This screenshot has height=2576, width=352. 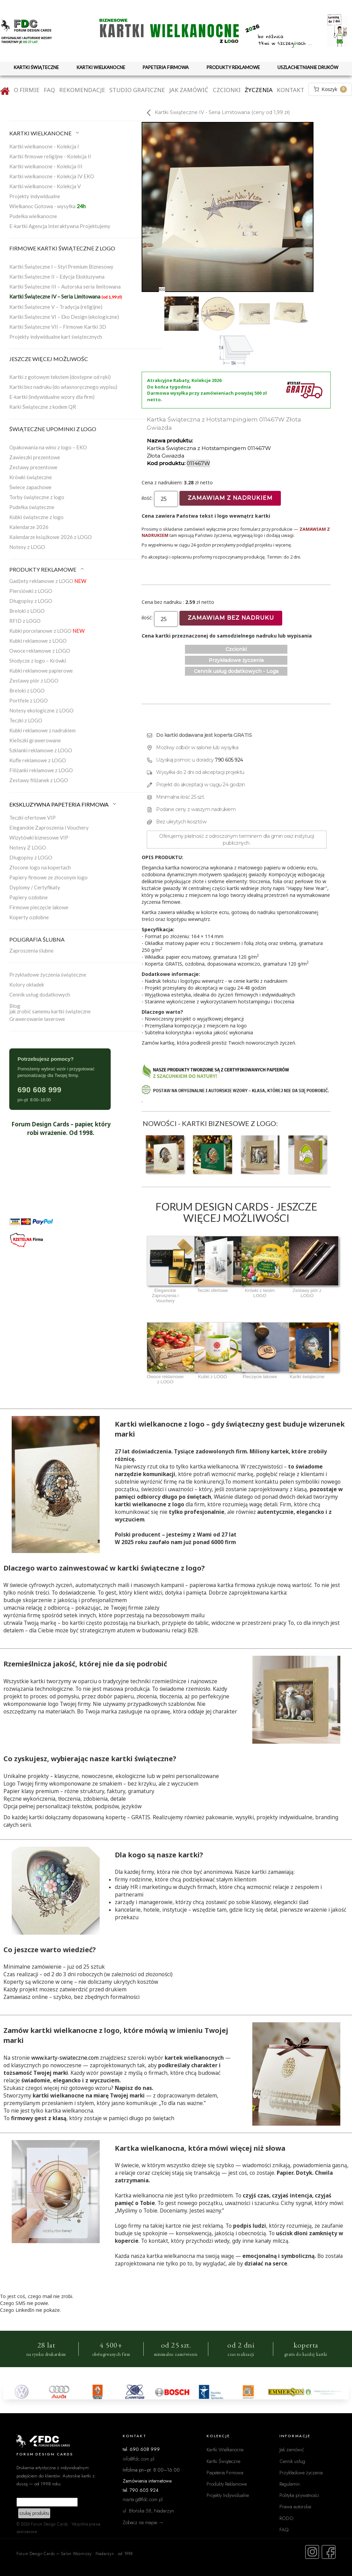 I want to click on USZLACHETNIANIE DRUKÓW, so click(x=307, y=67).